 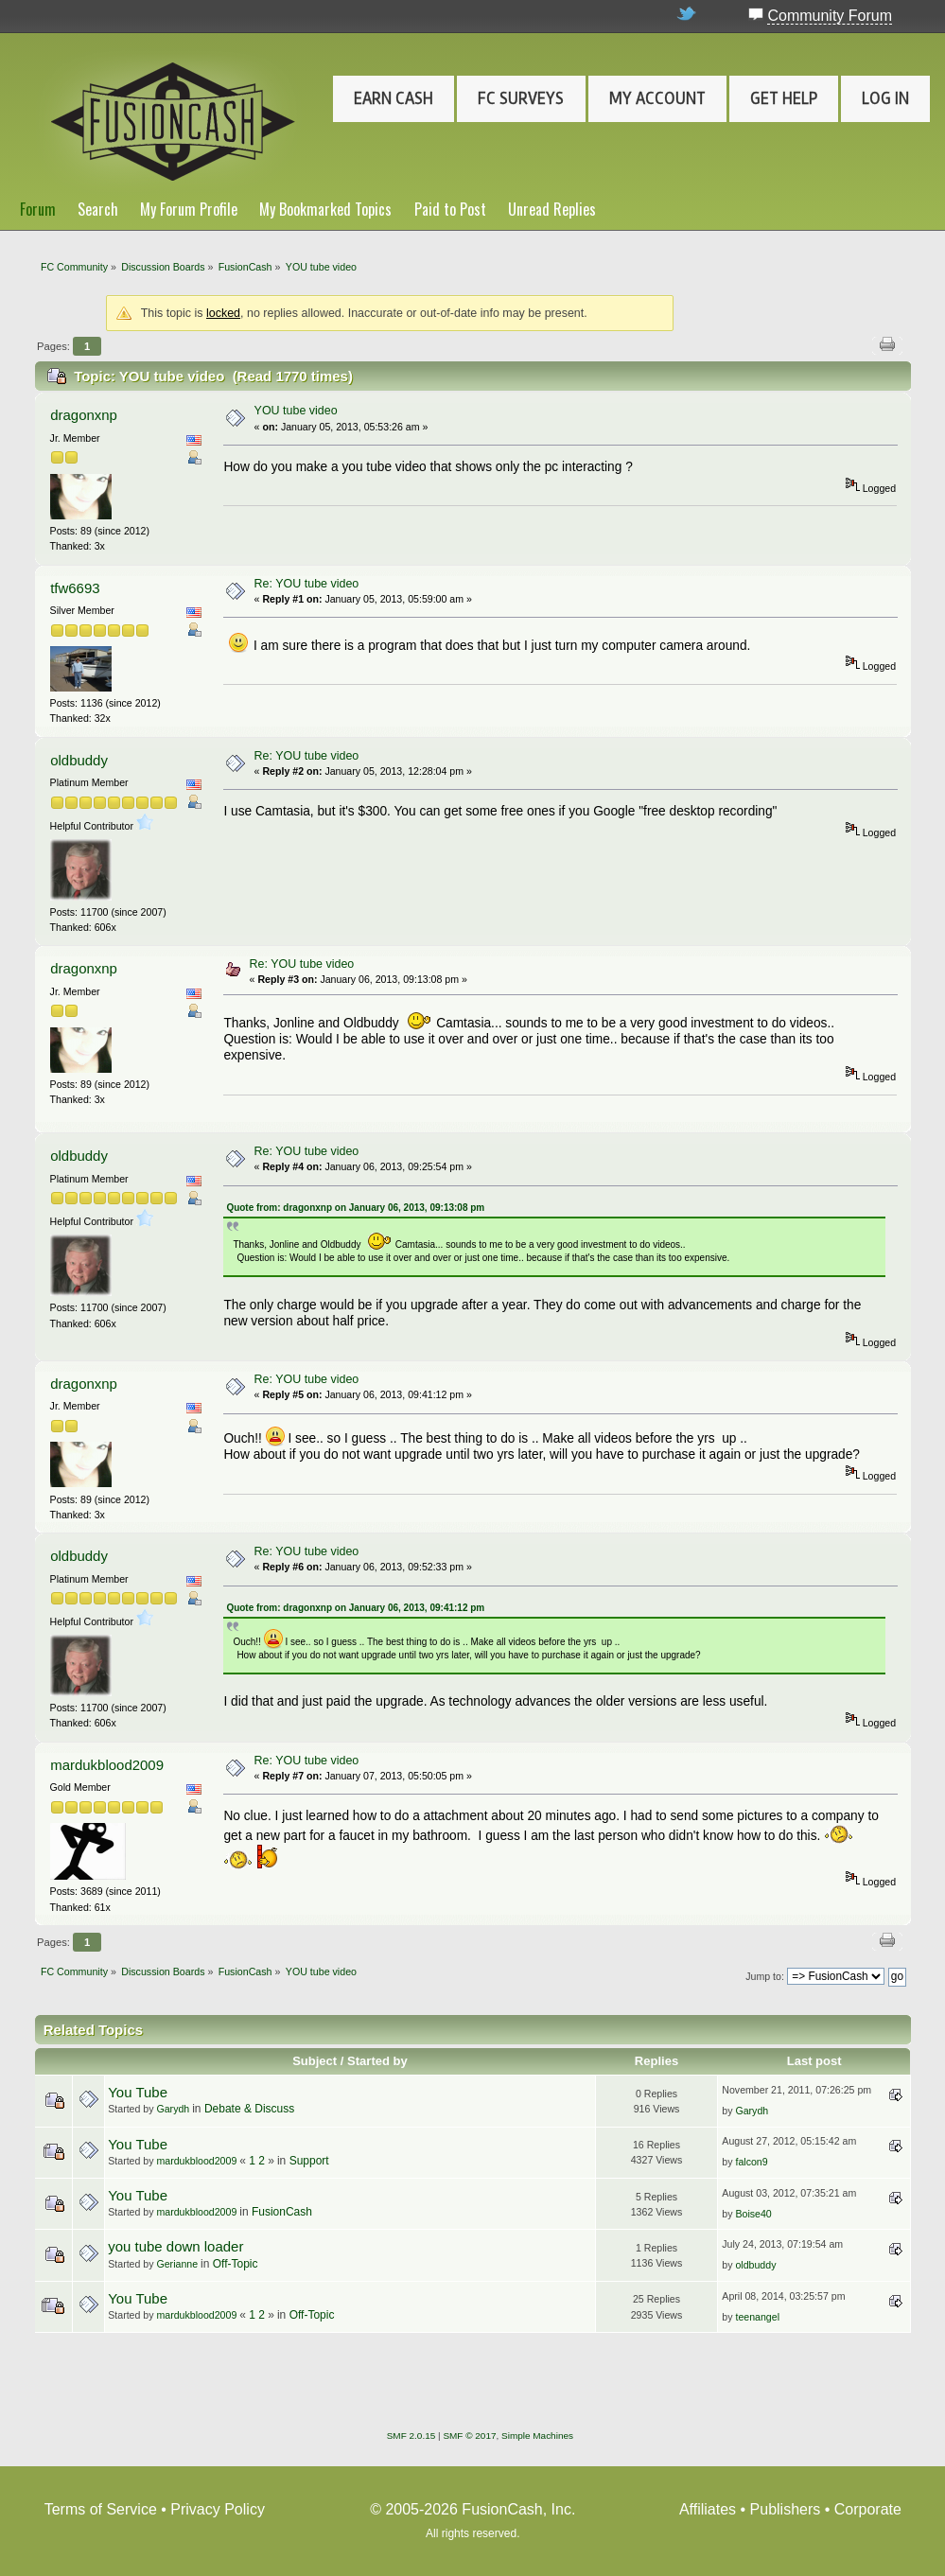 I want to click on dragonxnp, so click(x=83, y=415).